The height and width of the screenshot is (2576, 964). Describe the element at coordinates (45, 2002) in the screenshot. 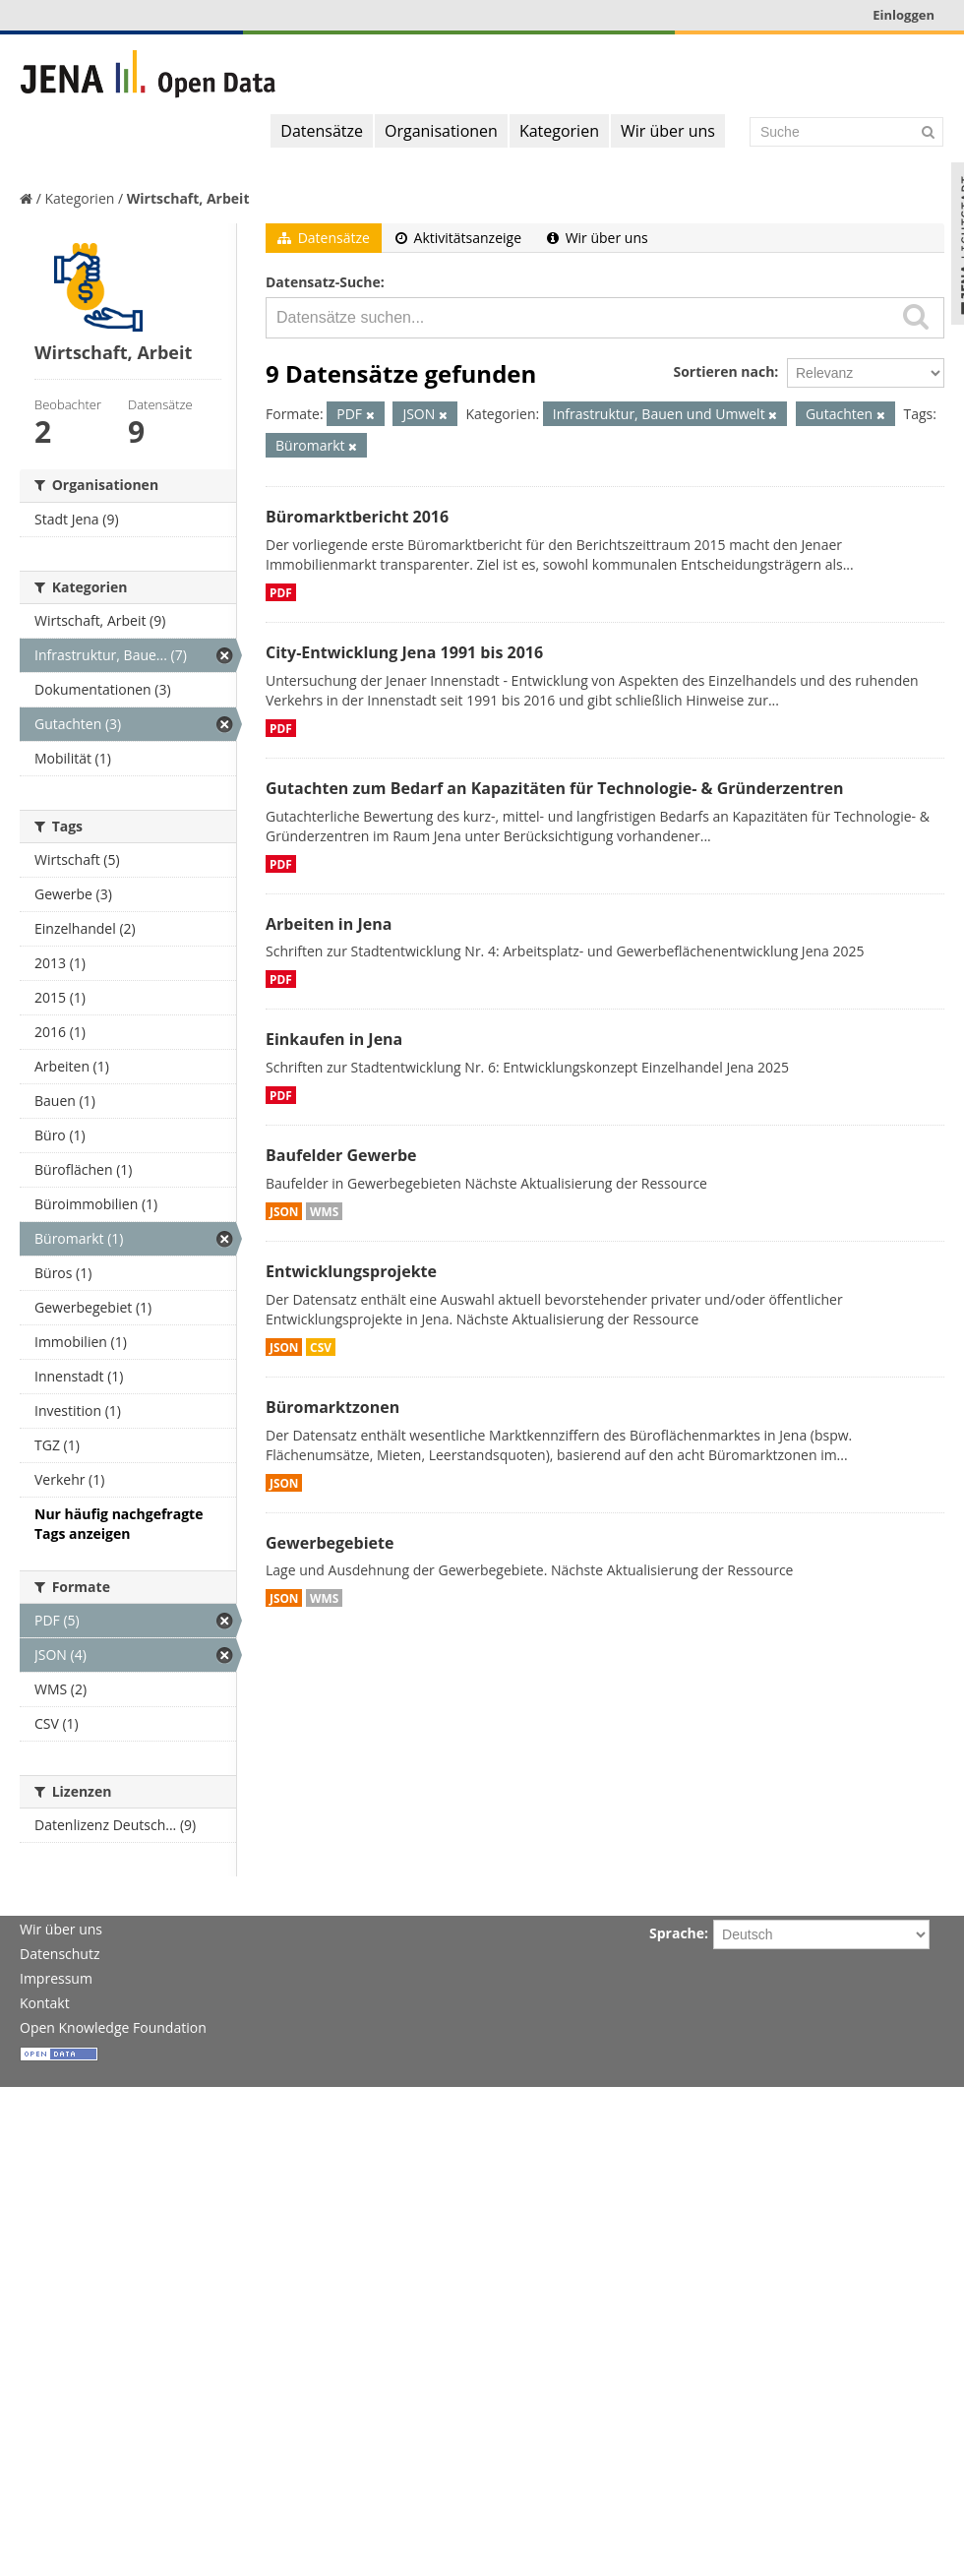

I see `Kontakt` at that location.